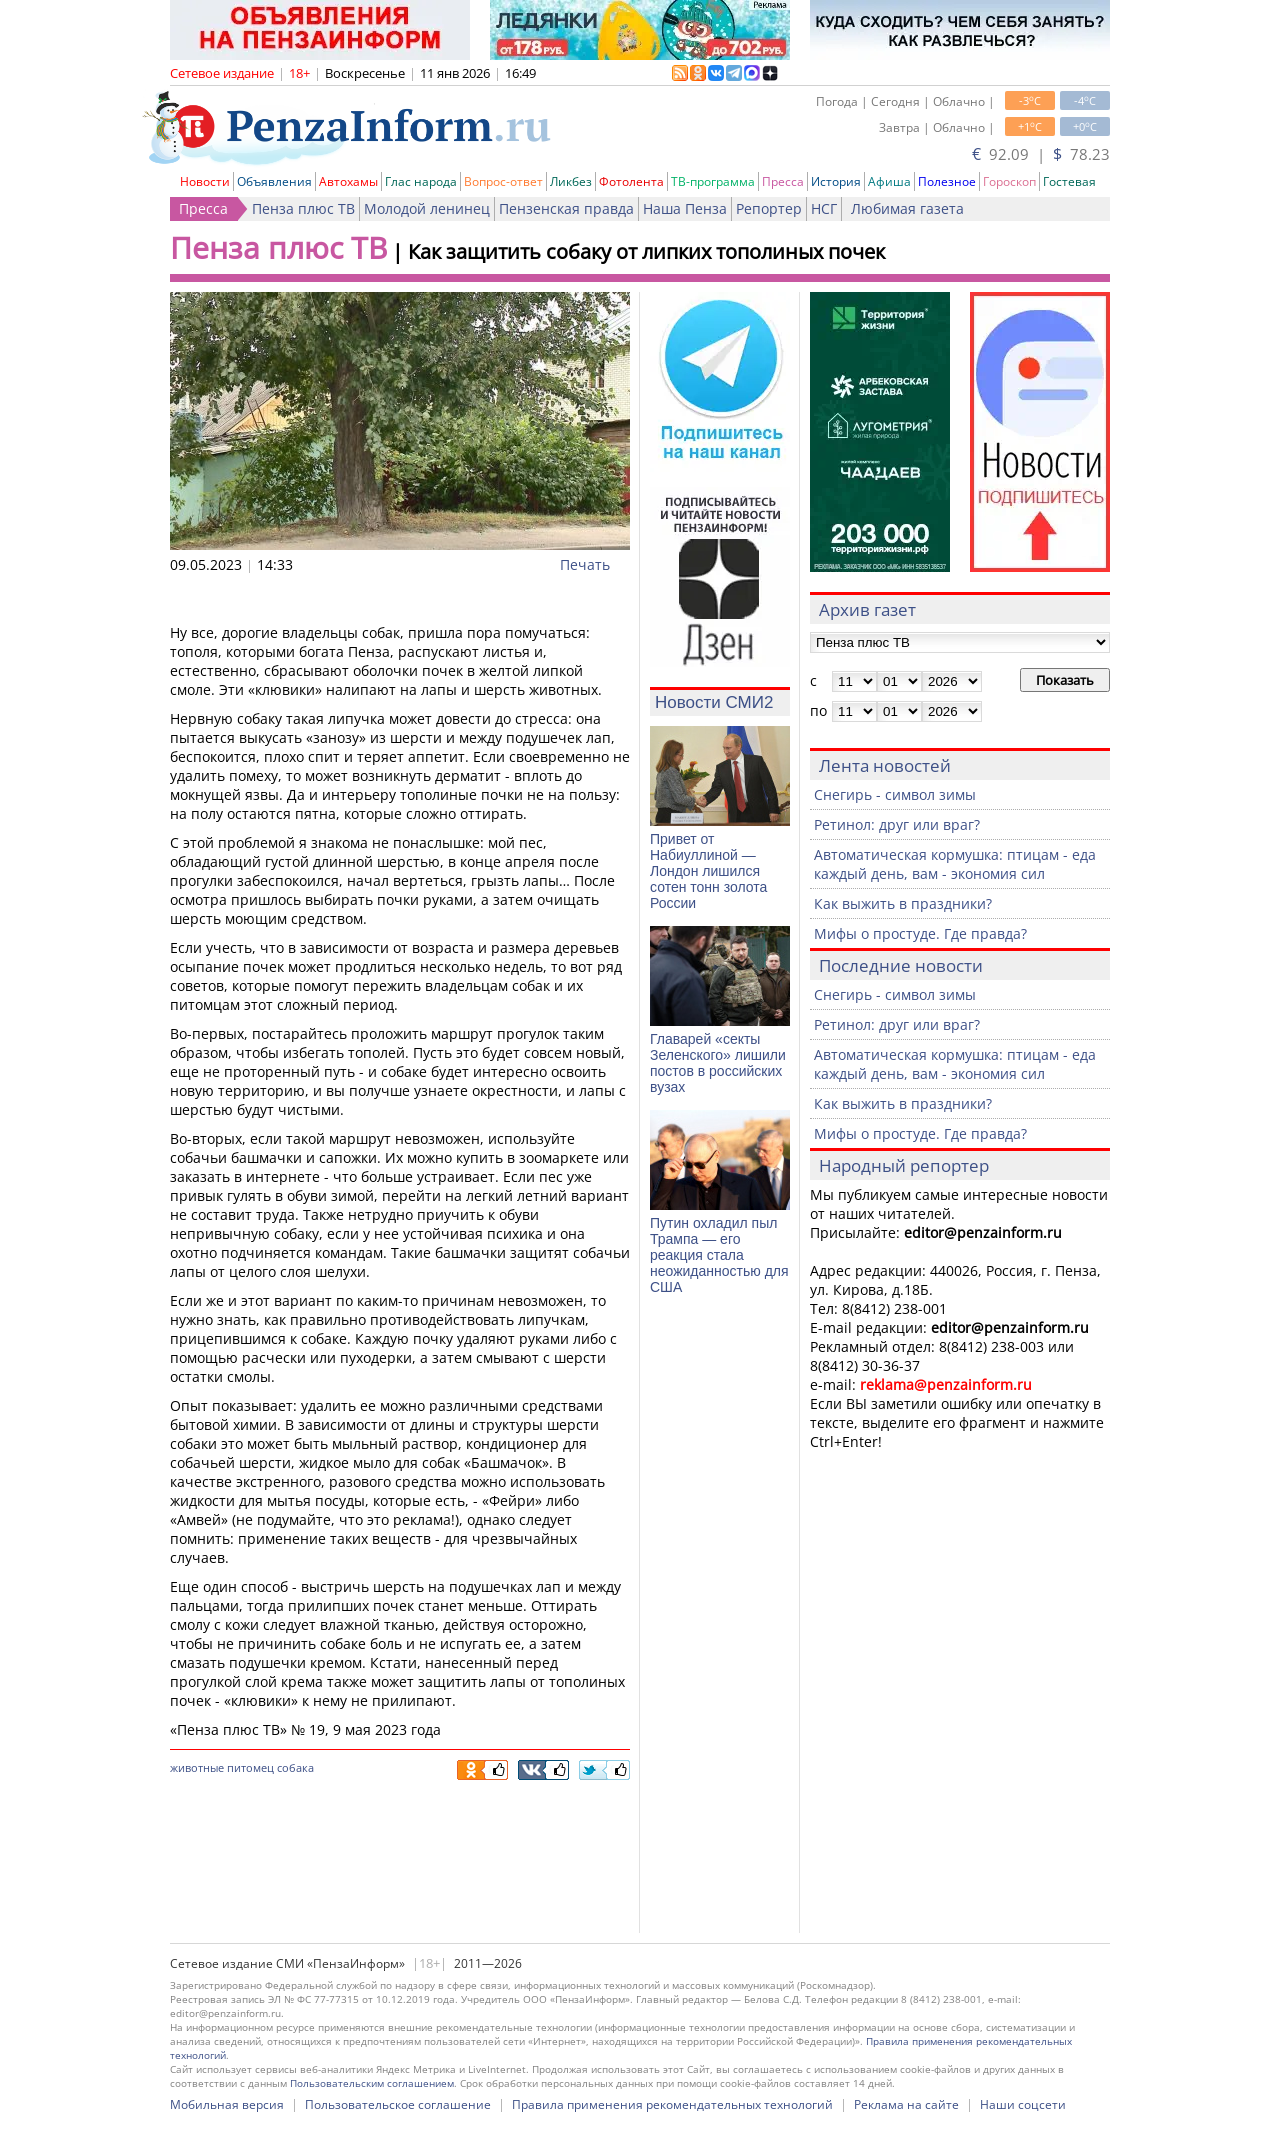 Image resolution: width=1280 pixels, height=2134 pixels. I want to click on Автохамы, so click(348, 181).